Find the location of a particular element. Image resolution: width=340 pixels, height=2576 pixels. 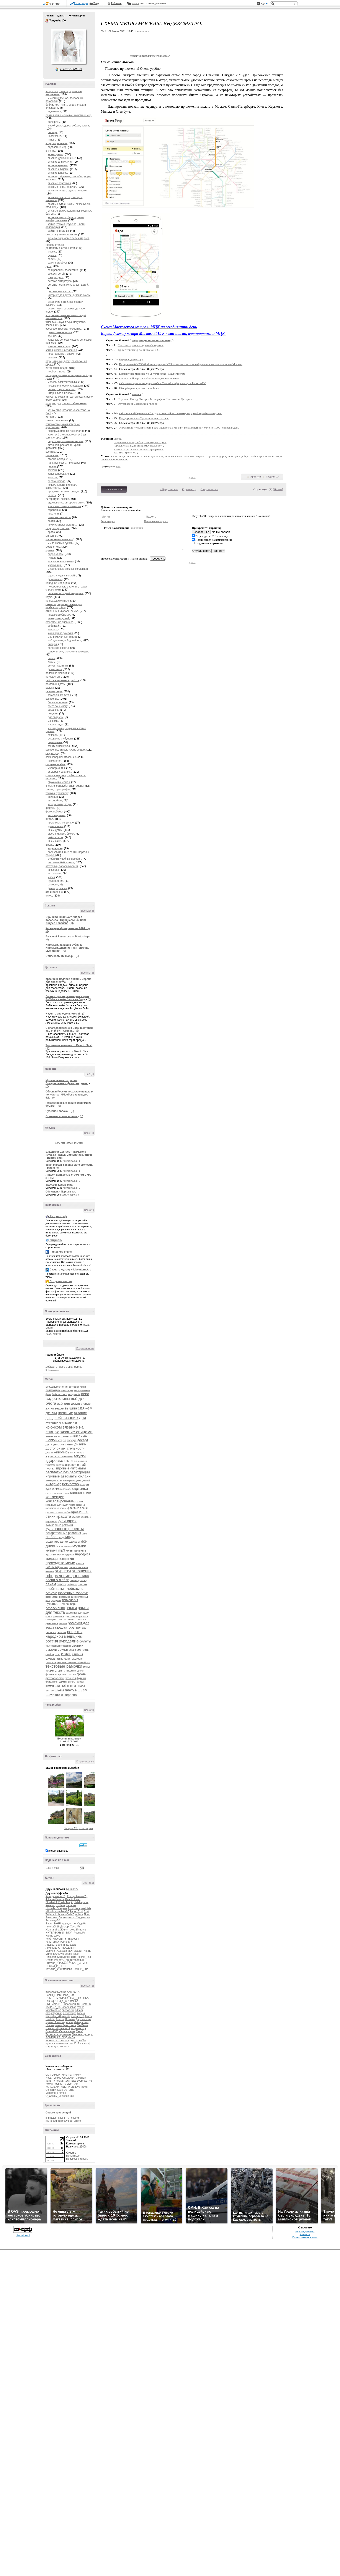

вязание спицами is located at coordinates (76, 1432).